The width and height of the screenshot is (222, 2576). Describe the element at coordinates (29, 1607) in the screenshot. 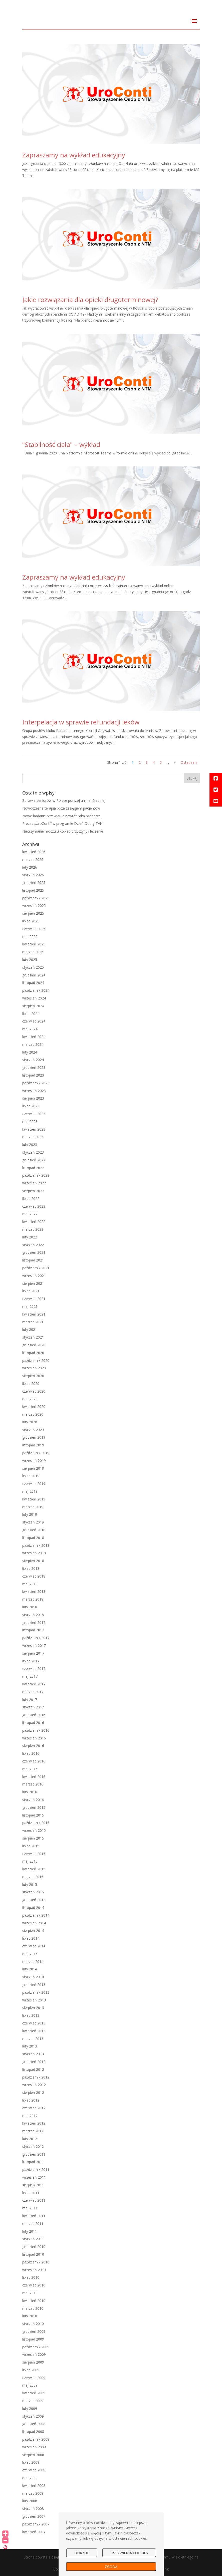

I see `luty 2018` at that location.